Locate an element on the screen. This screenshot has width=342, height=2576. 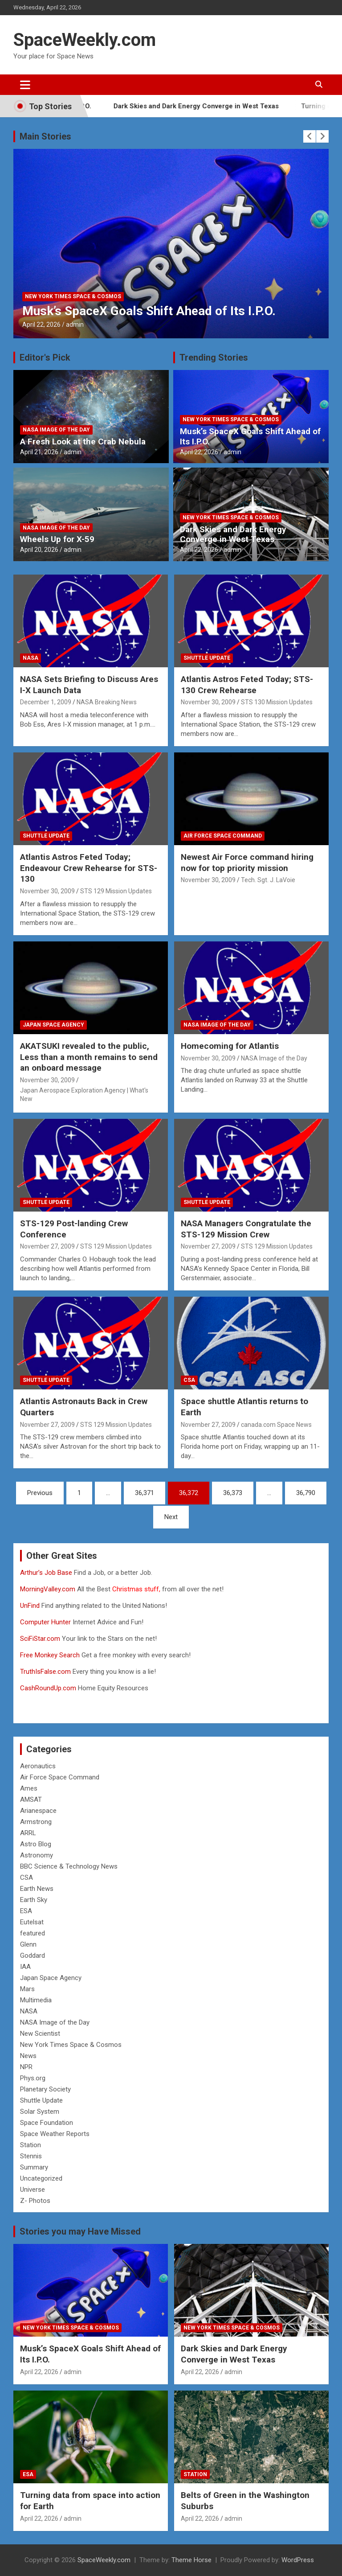
Solar System is located at coordinates (39, 2112).